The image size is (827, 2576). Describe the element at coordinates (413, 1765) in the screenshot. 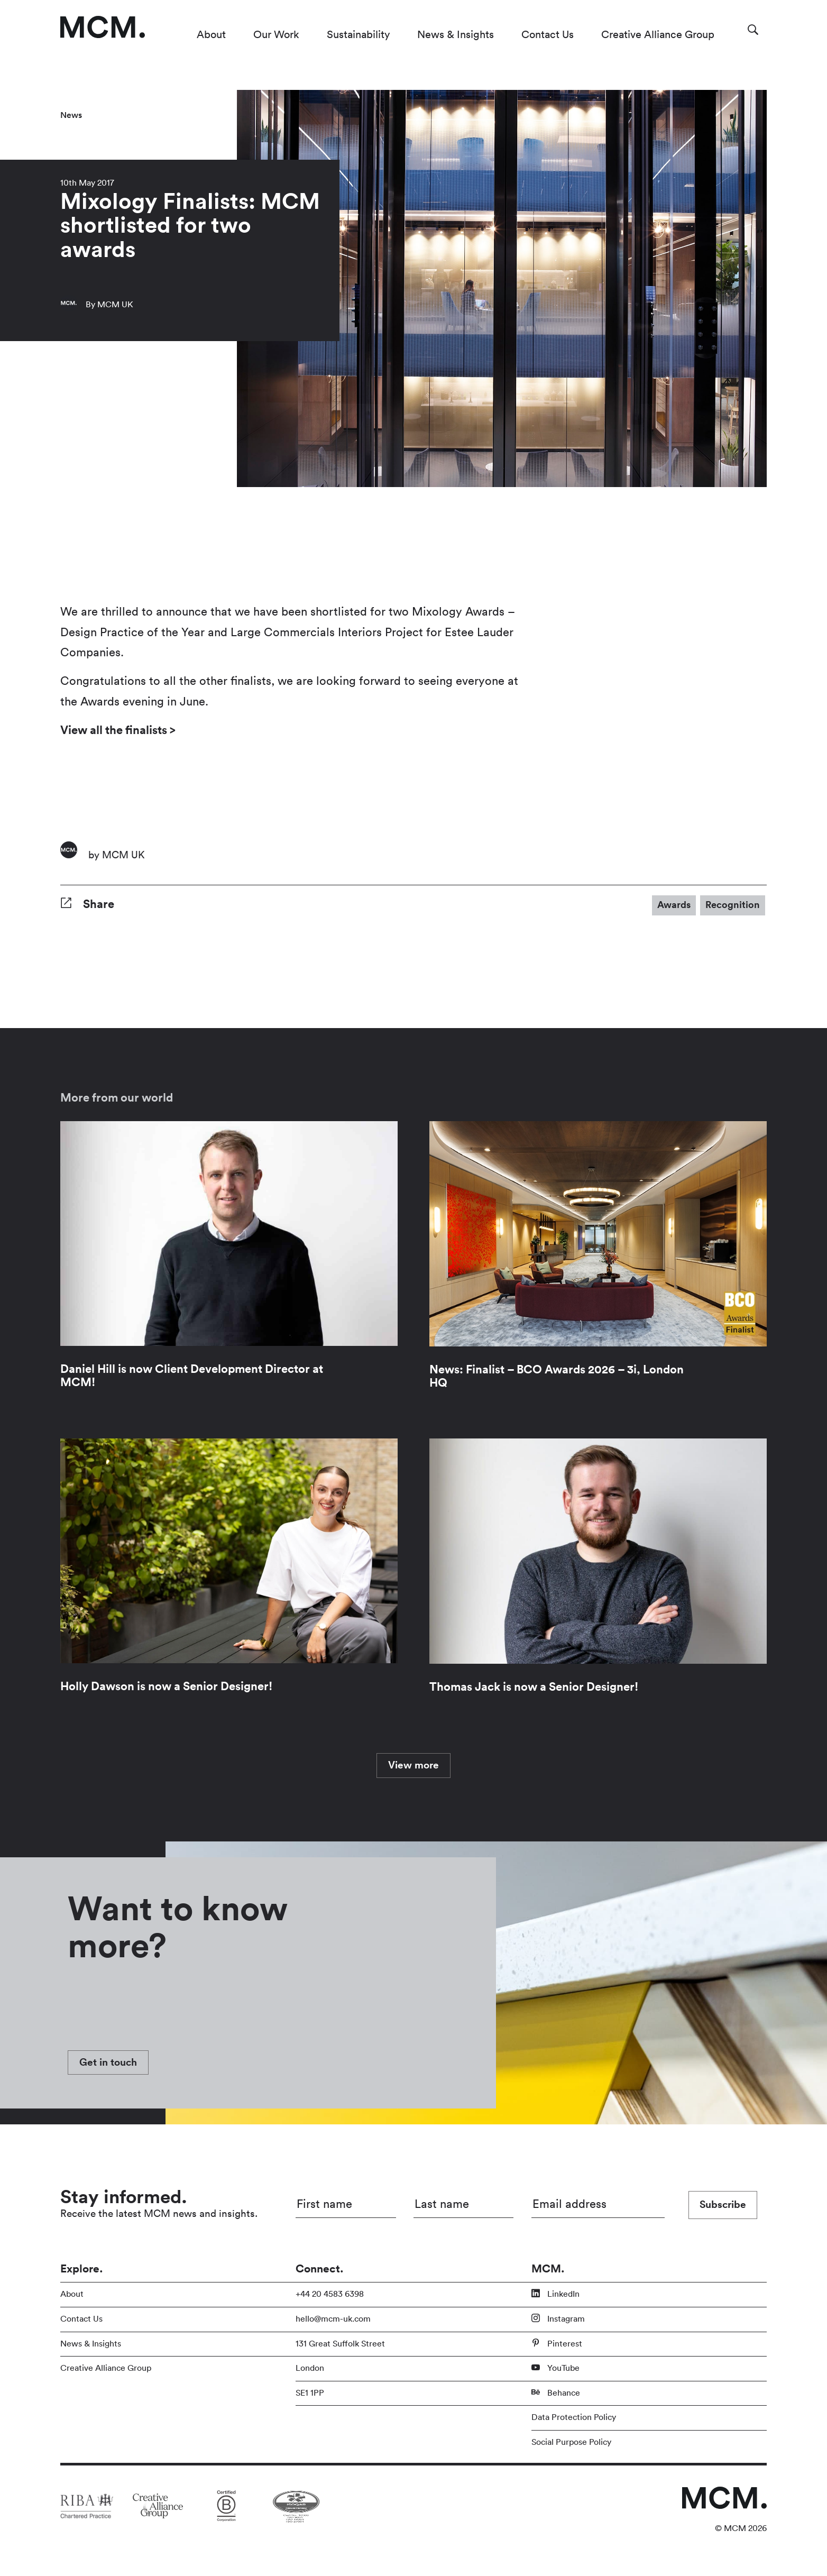

I see `View more` at that location.